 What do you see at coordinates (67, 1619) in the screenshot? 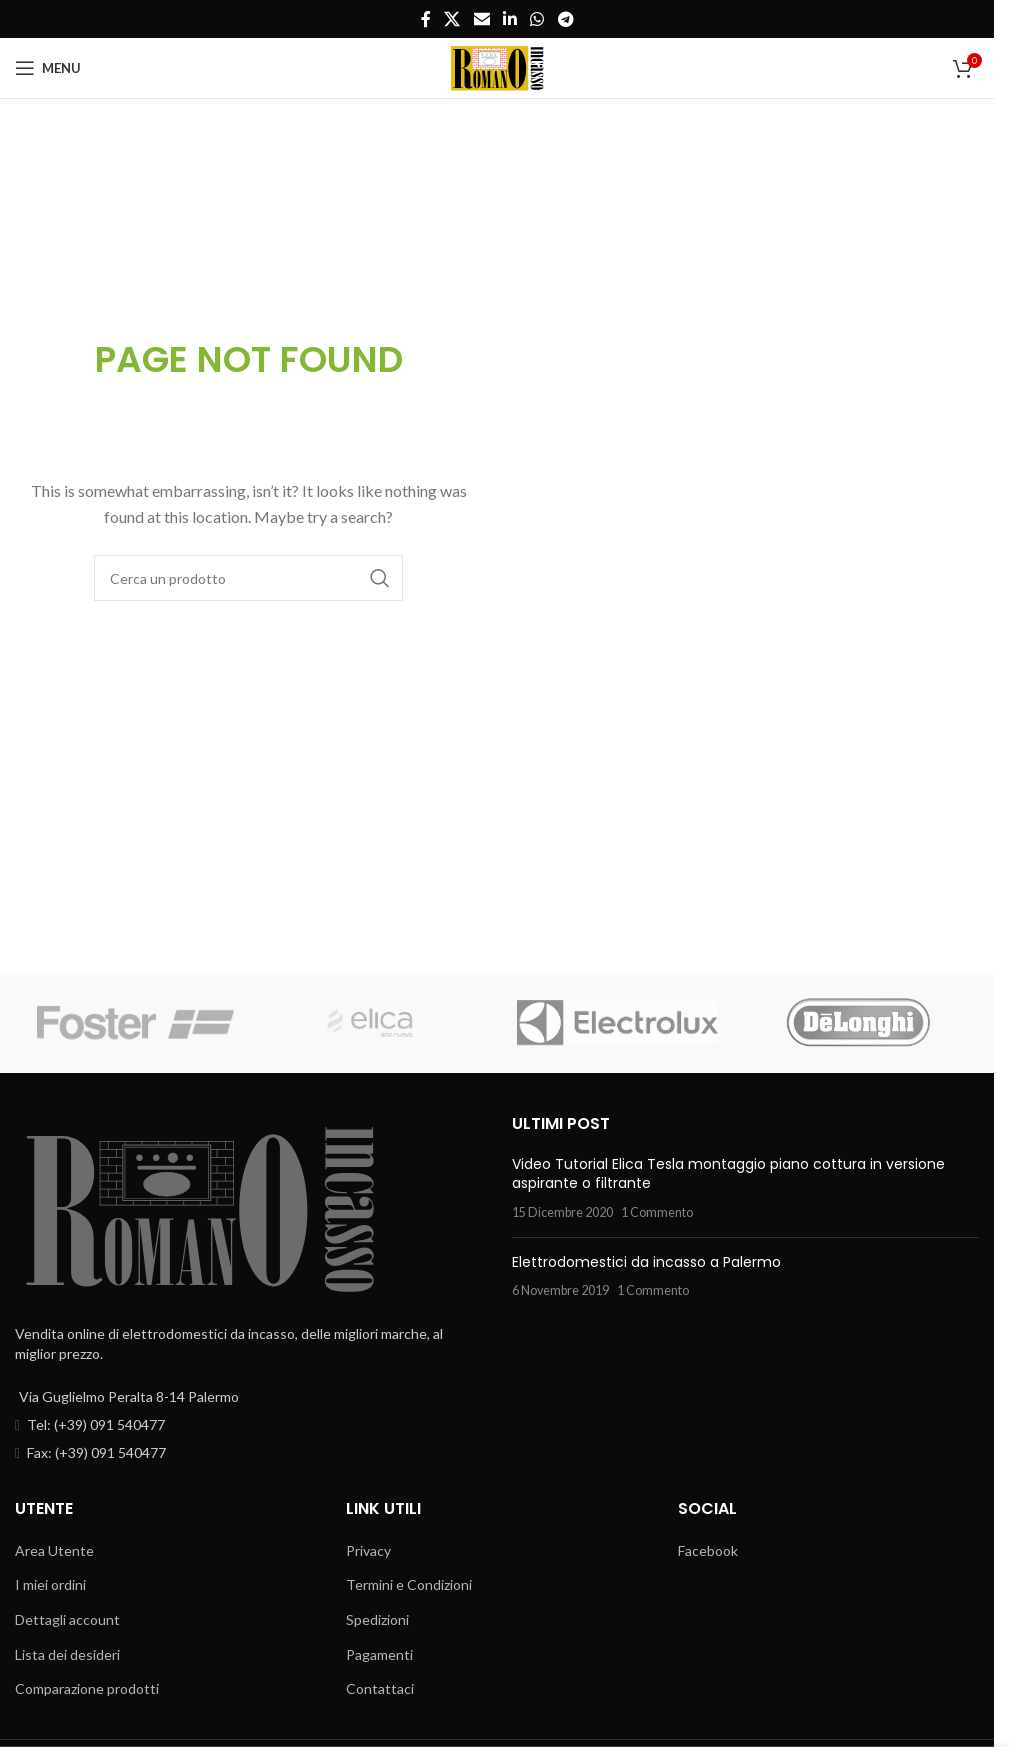
I see `Dettagli account` at bounding box center [67, 1619].